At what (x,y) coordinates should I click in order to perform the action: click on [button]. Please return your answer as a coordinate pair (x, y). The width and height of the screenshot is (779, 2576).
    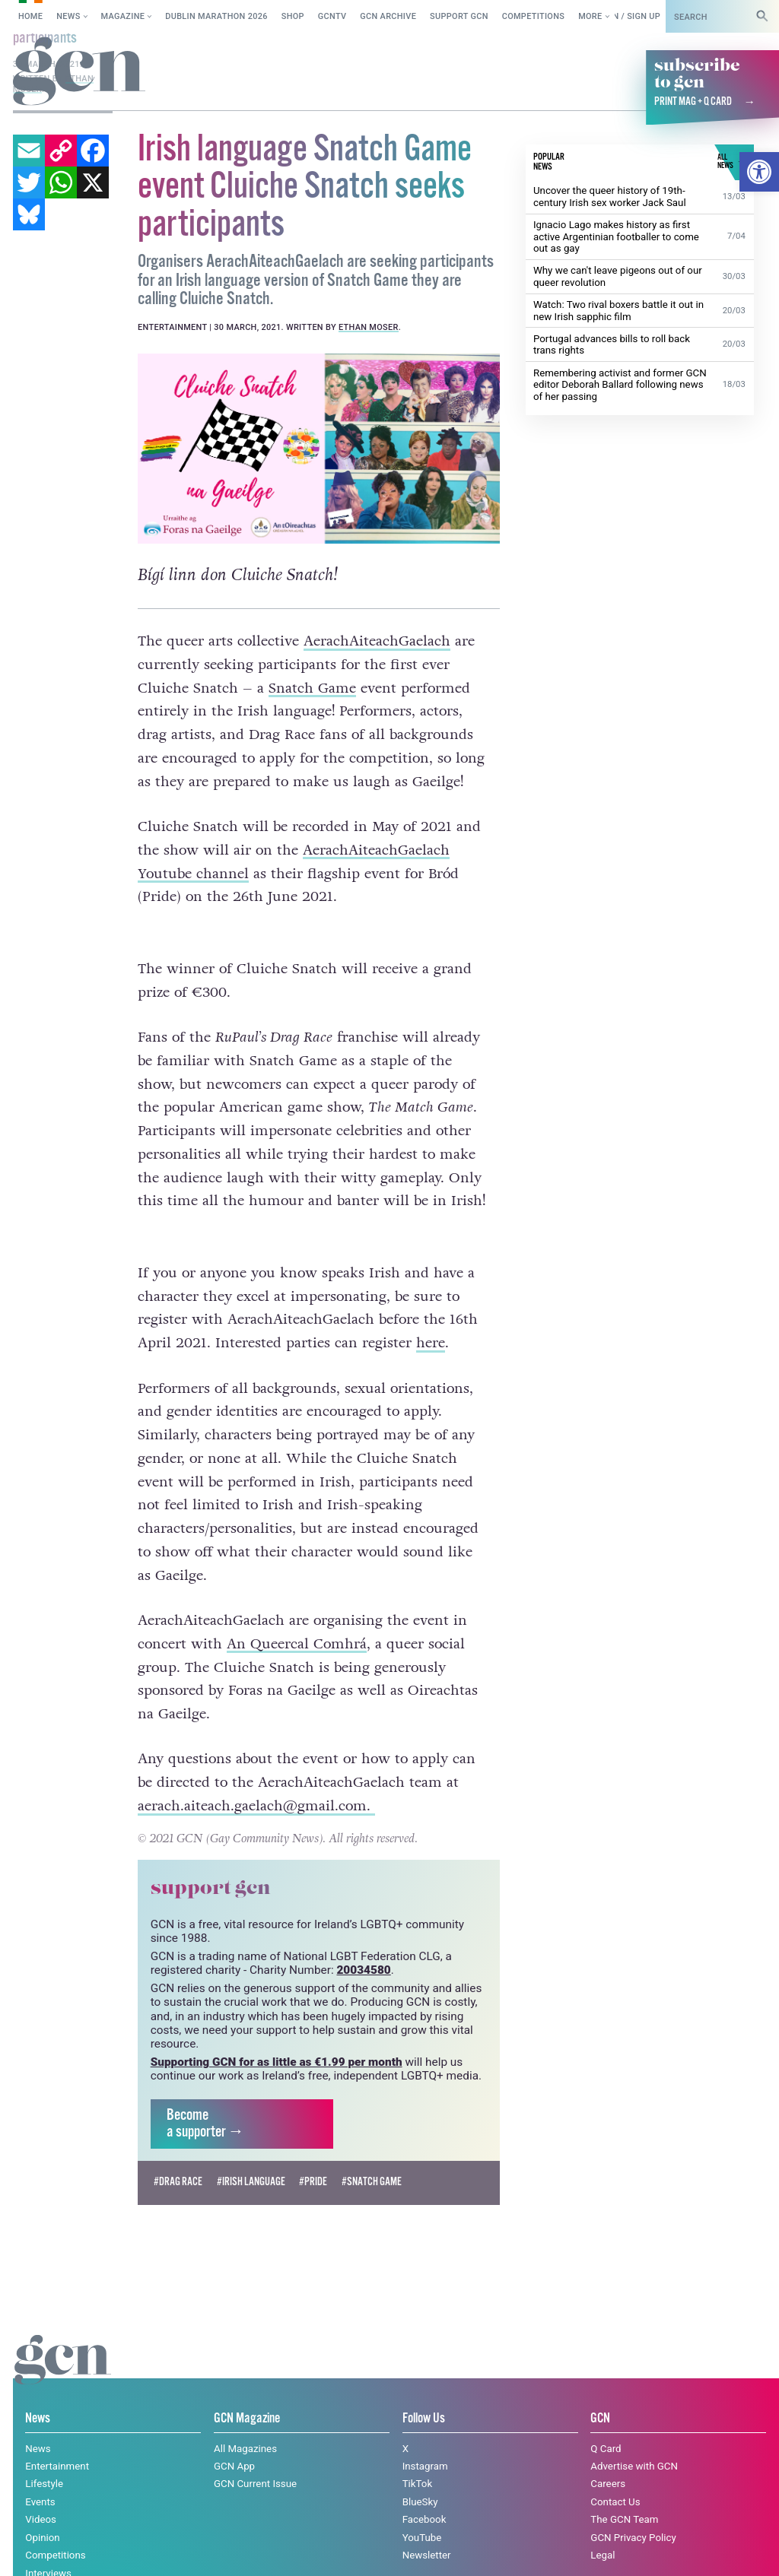
    Looking at the image, I should click on (759, 172).